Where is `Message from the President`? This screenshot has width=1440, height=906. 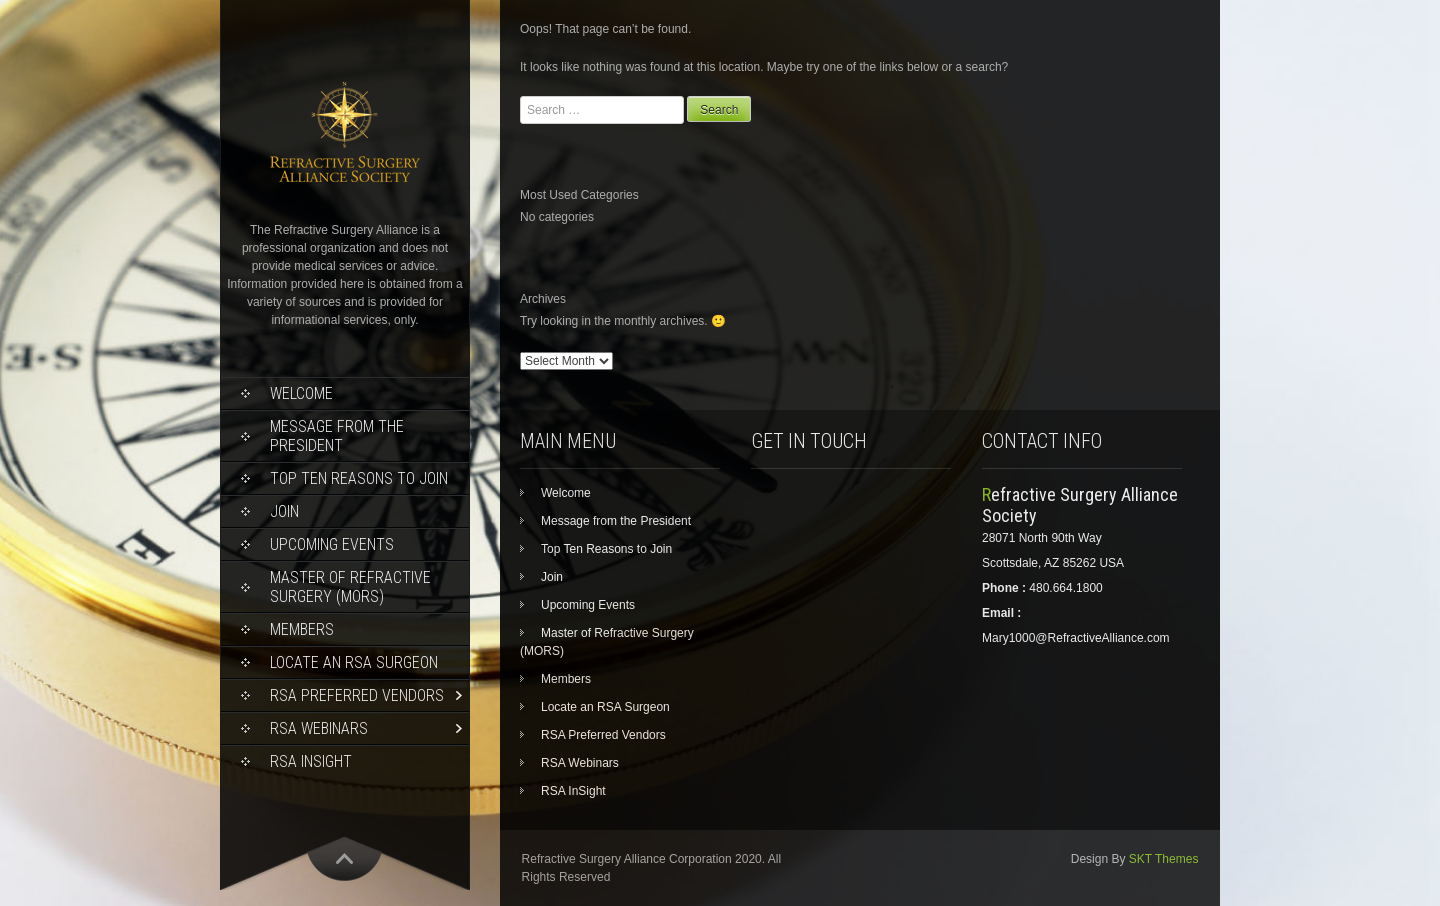 Message from the President is located at coordinates (337, 436).